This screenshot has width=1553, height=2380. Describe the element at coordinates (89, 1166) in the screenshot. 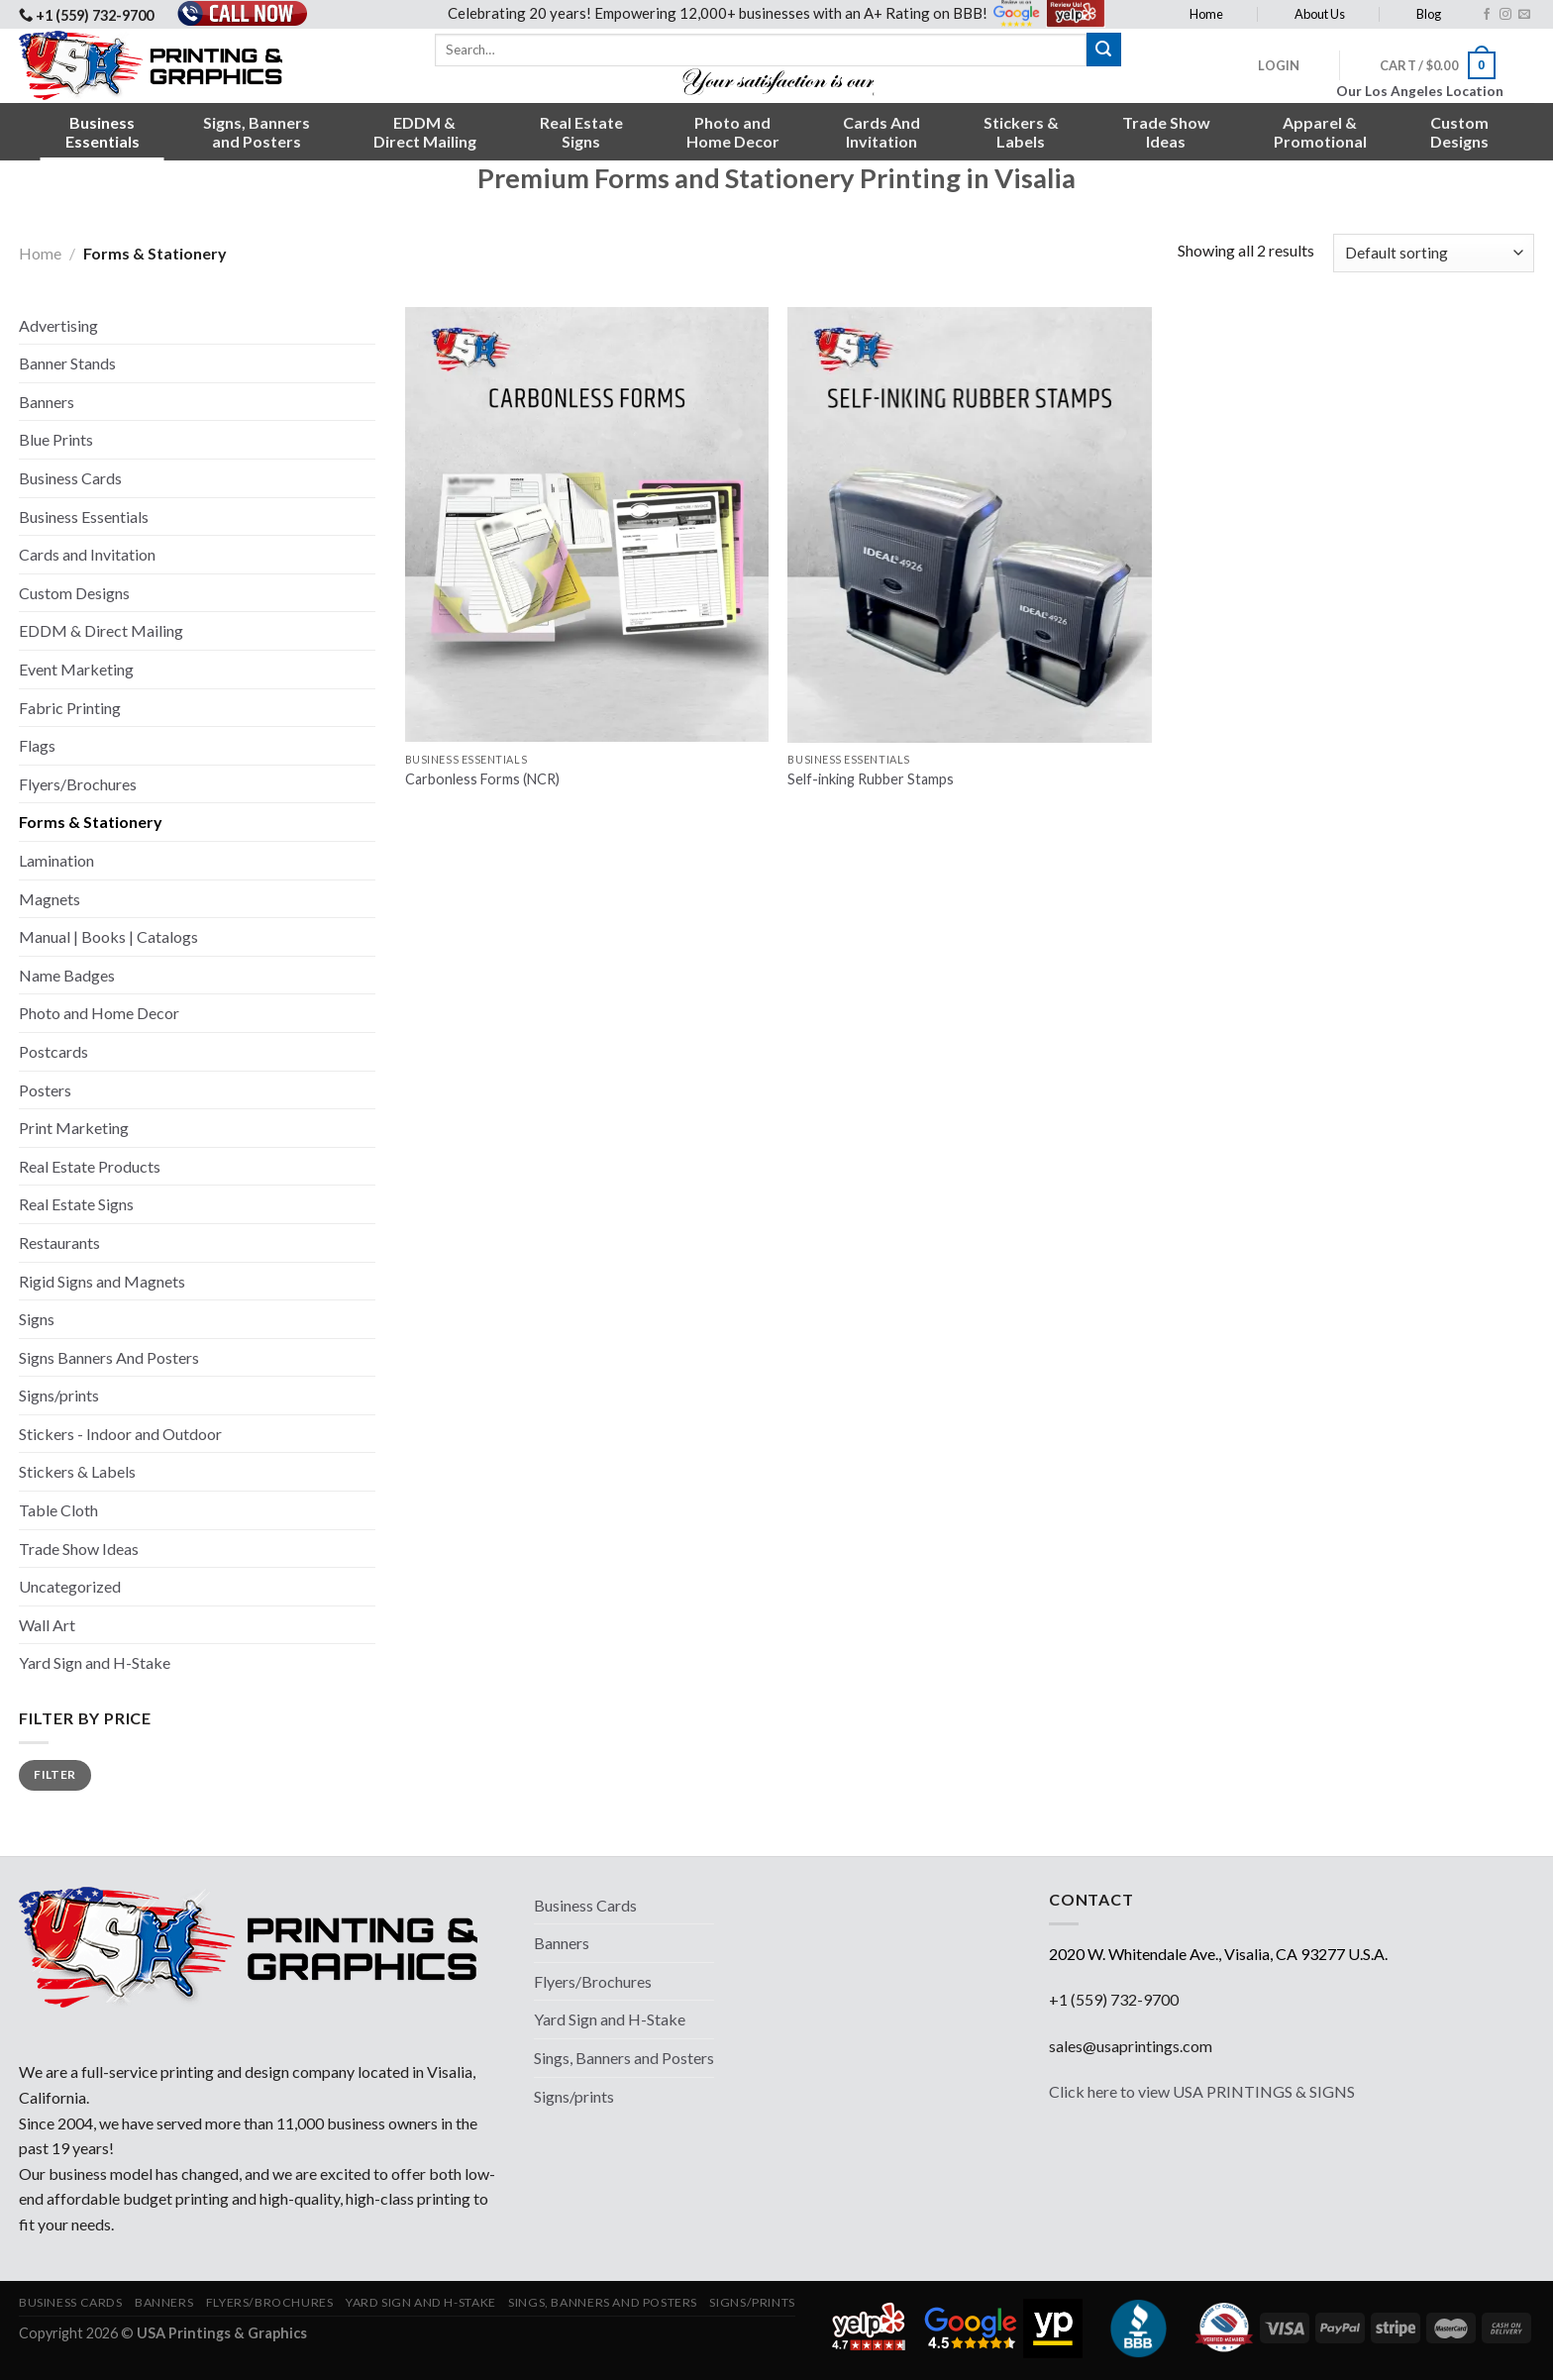

I see `Real Estate Products` at that location.